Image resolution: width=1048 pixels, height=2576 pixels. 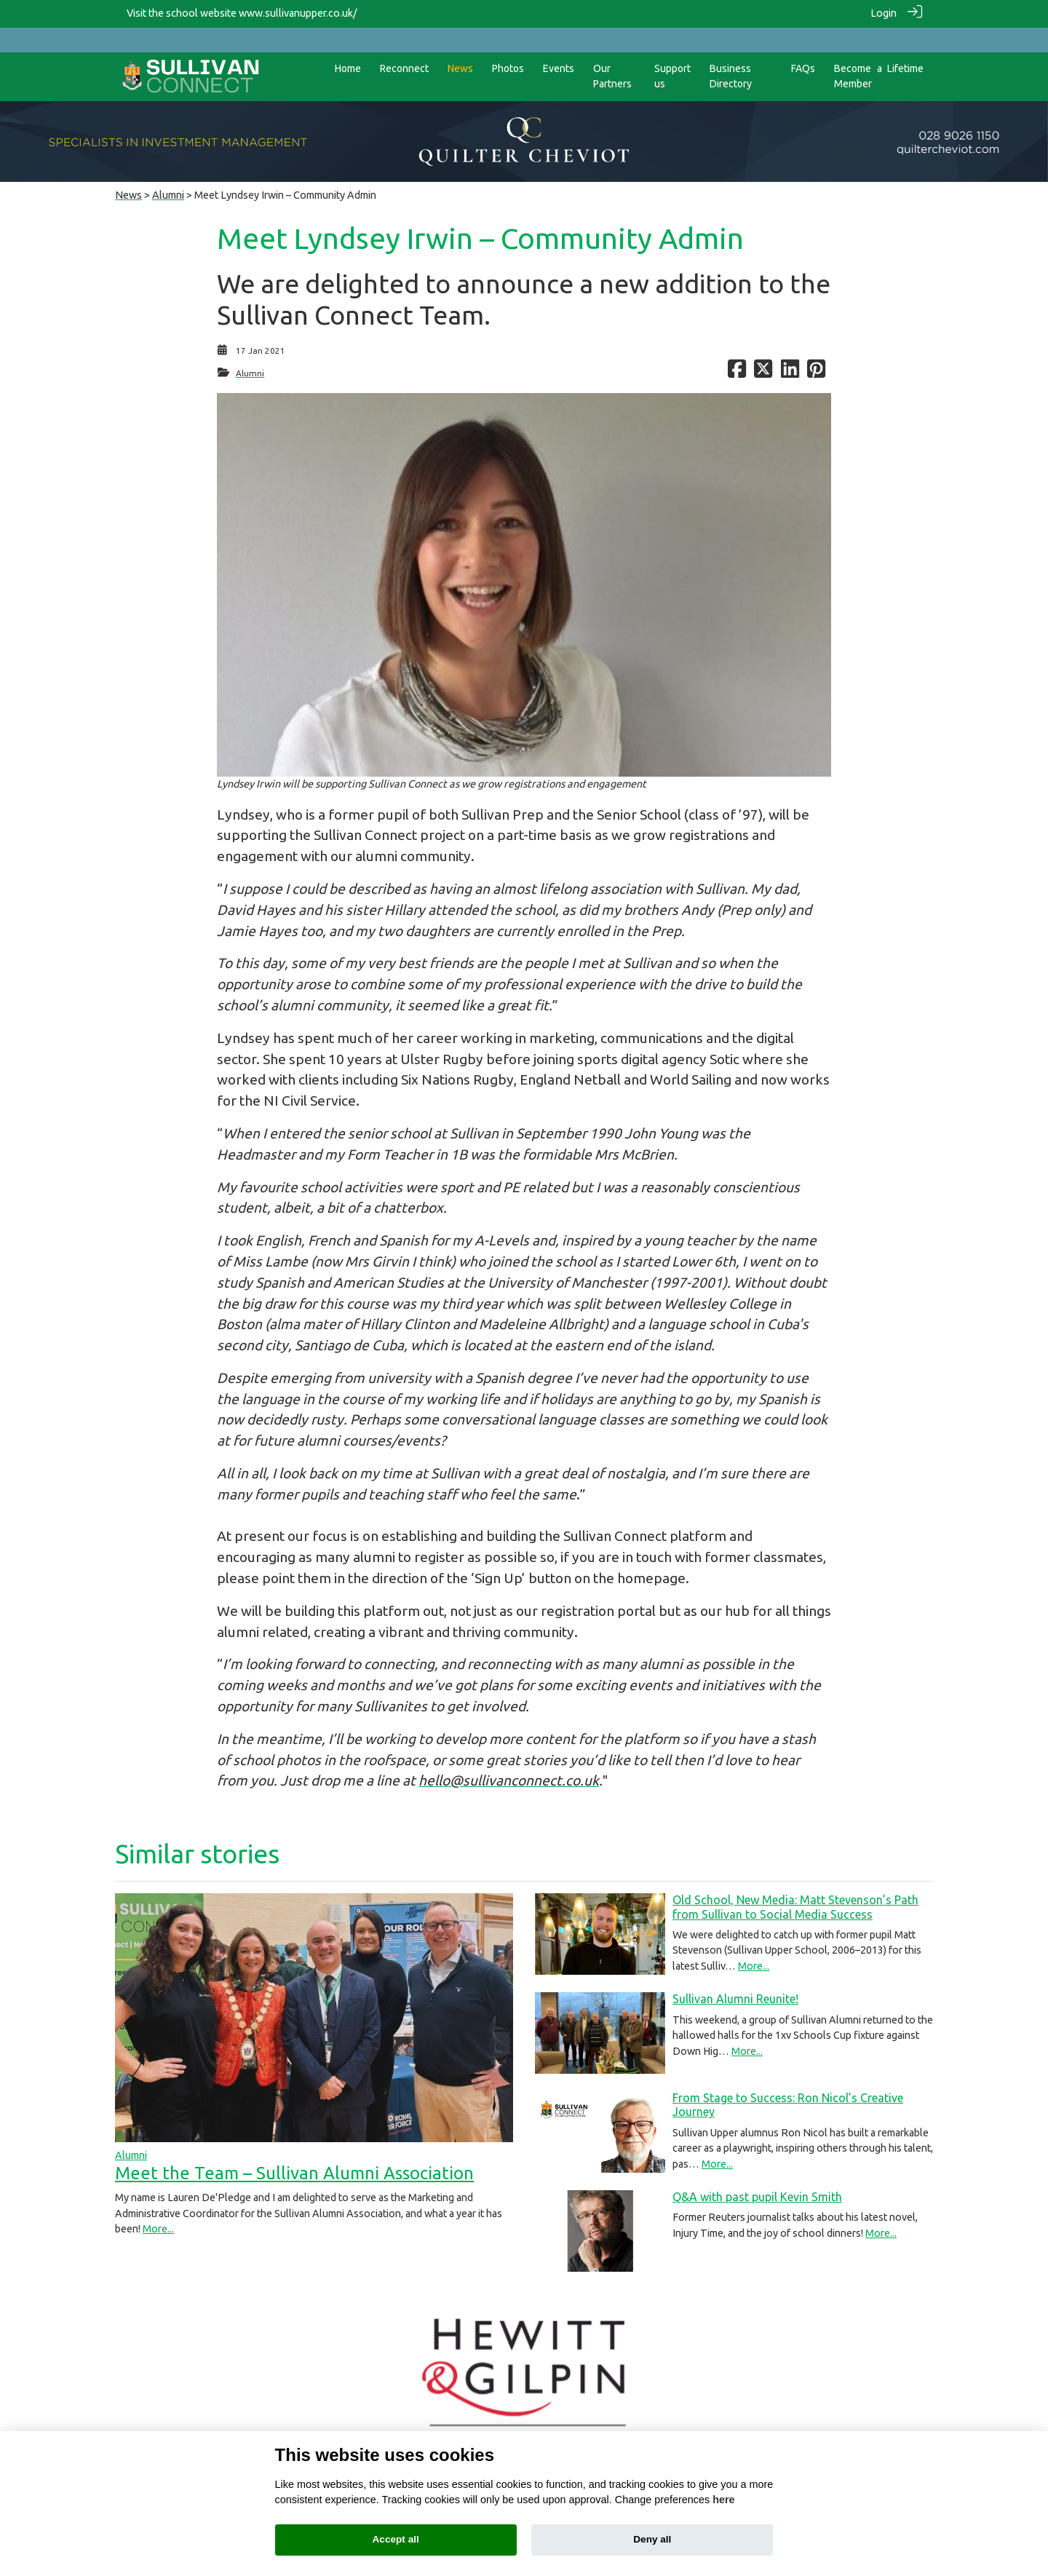 What do you see at coordinates (723, 2499) in the screenshot?
I see `here [Cookie policy]` at bounding box center [723, 2499].